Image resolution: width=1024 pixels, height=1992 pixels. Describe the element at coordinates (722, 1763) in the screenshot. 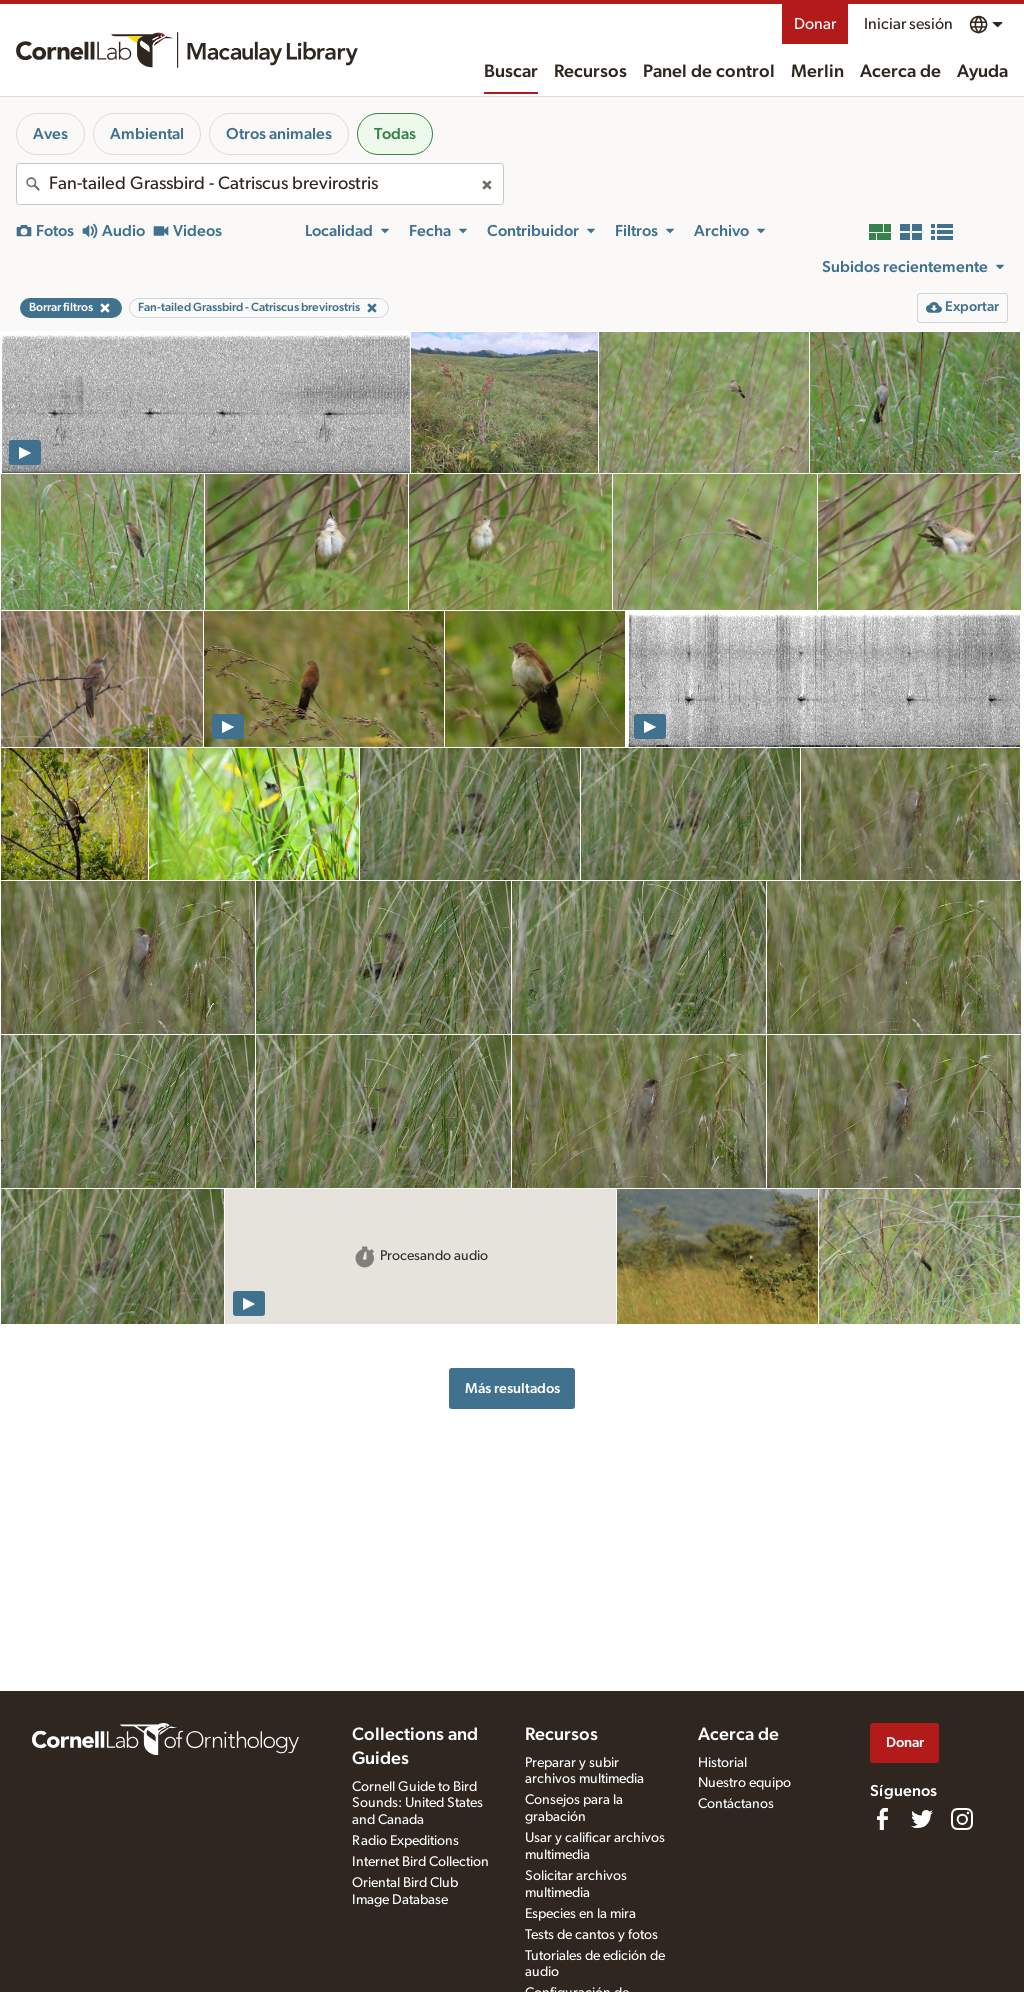

I see `Historial` at that location.